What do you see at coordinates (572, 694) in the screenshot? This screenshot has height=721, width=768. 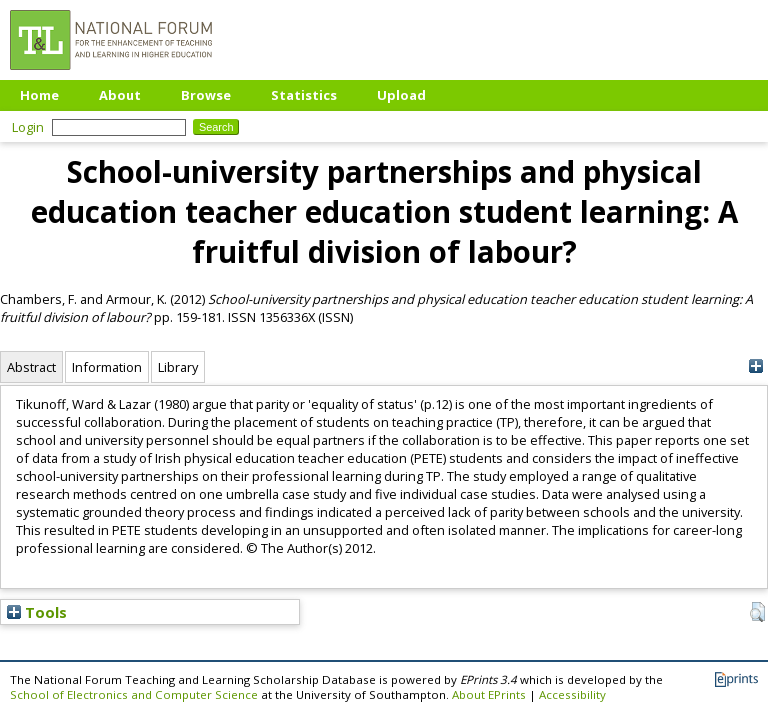 I see `Accessibility` at bounding box center [572, 694].